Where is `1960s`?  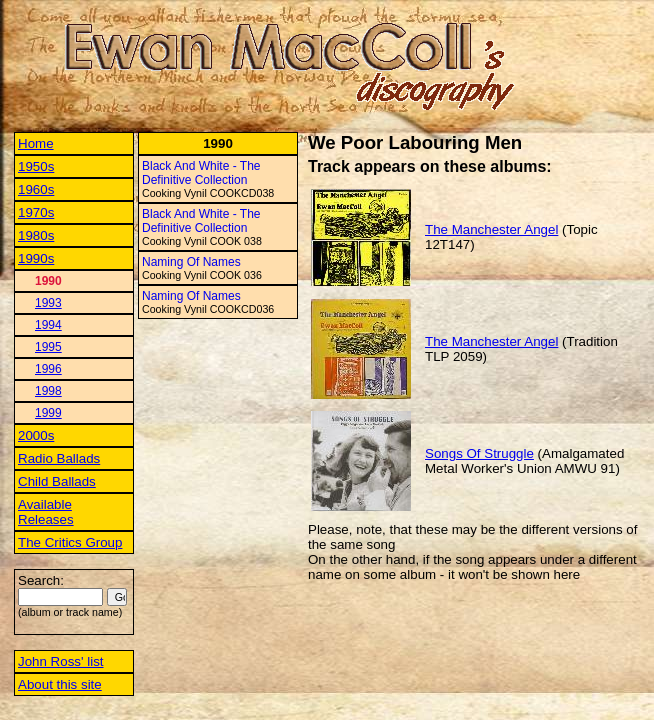
1960s is located at coordinates (36, 189).